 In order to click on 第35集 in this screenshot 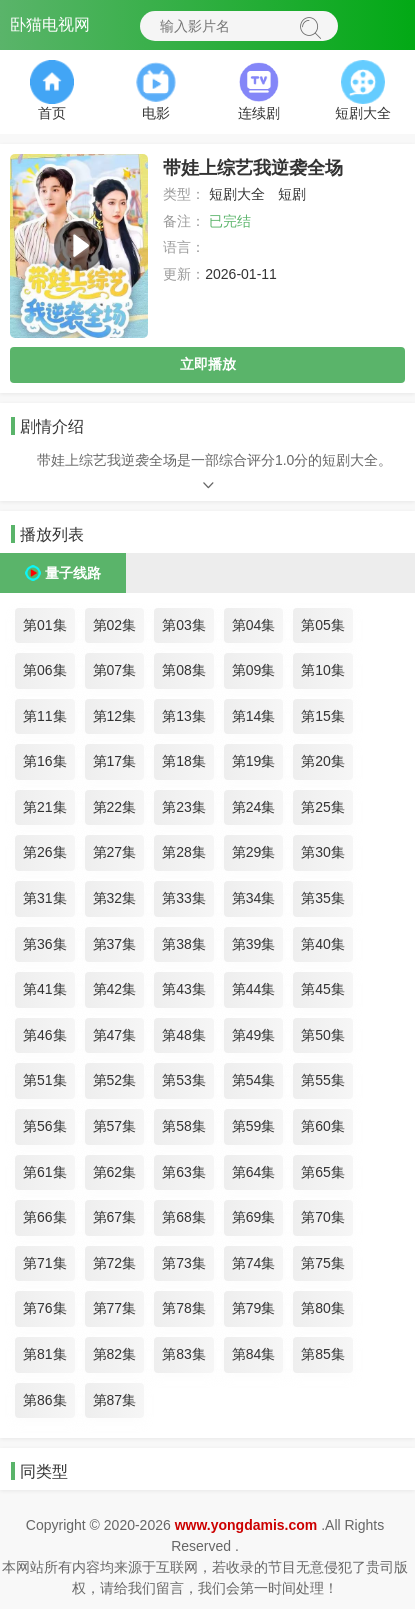, I will do `click(323, 898)`.